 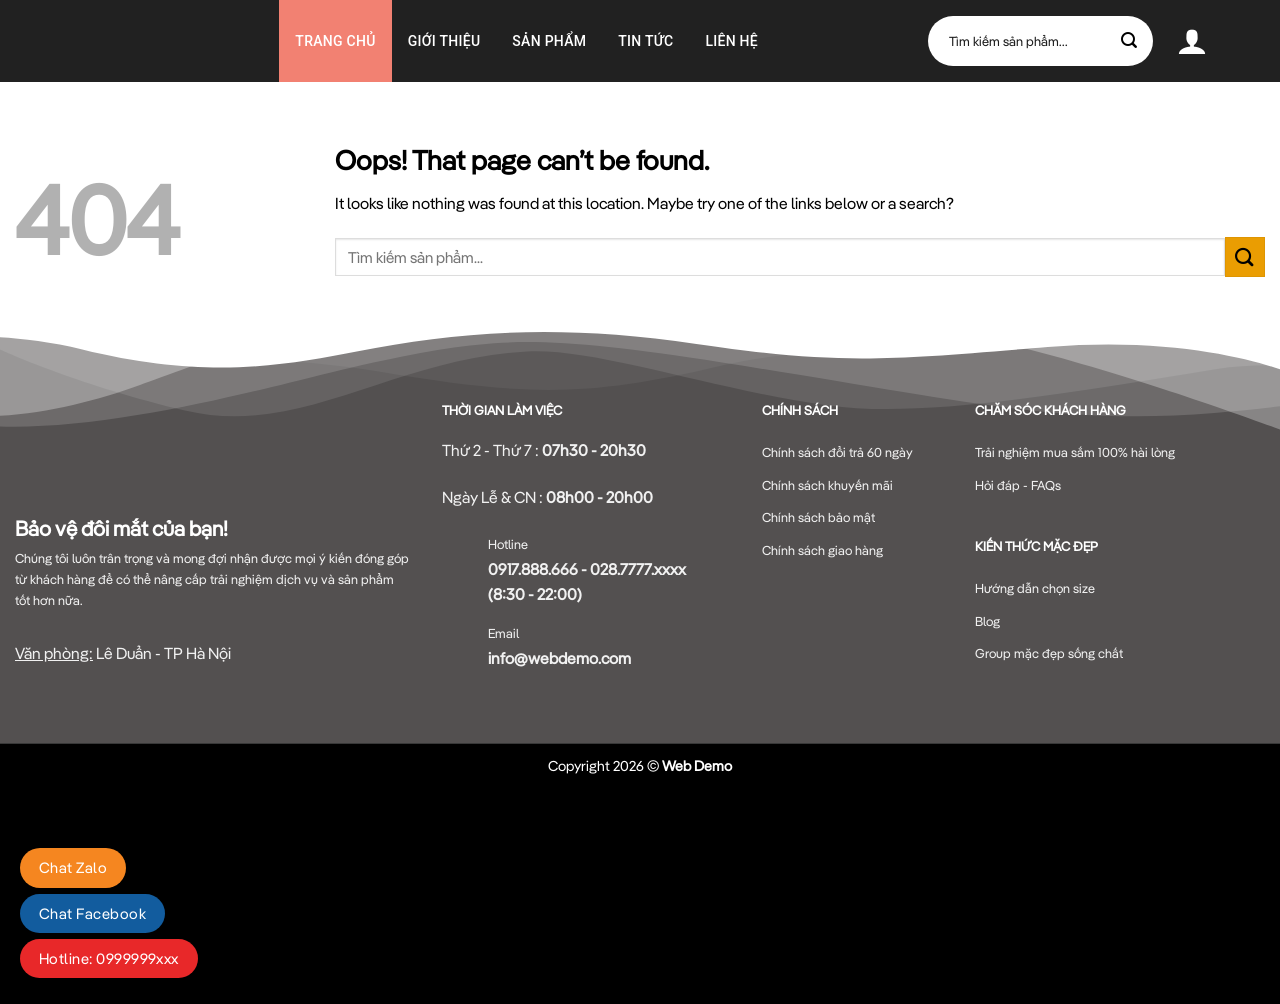 What do you see at coordinates (335, 41) in the screenshot?
I see `Trang chủ` at bounding box center [335, 41].